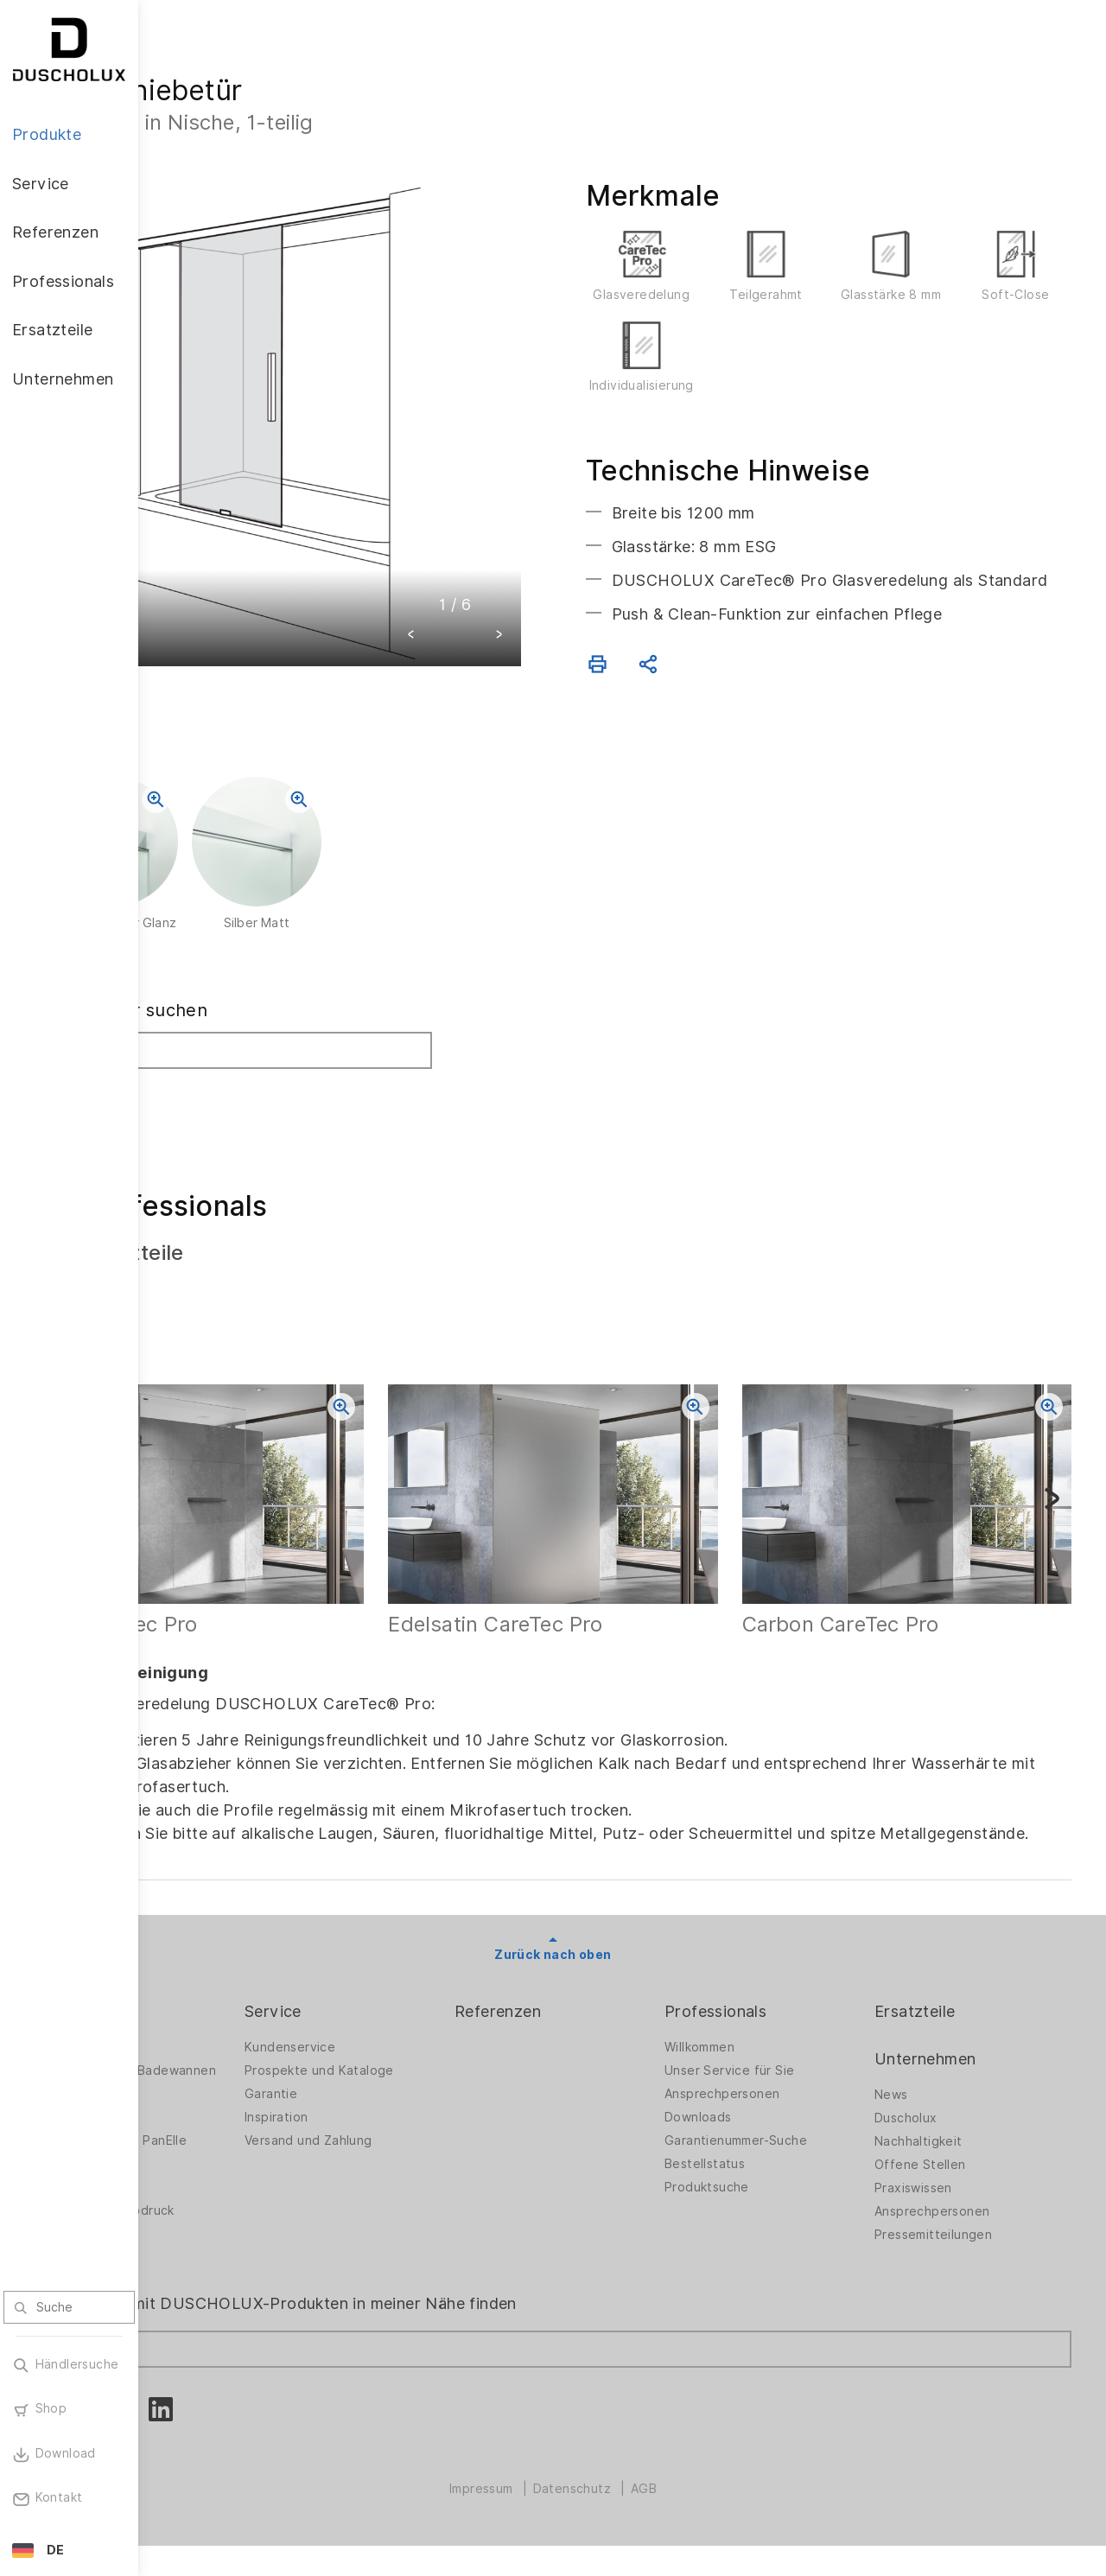 The width and height of the screenshot is (1106, 2576). I want to click on Service, so click(383, 2028).